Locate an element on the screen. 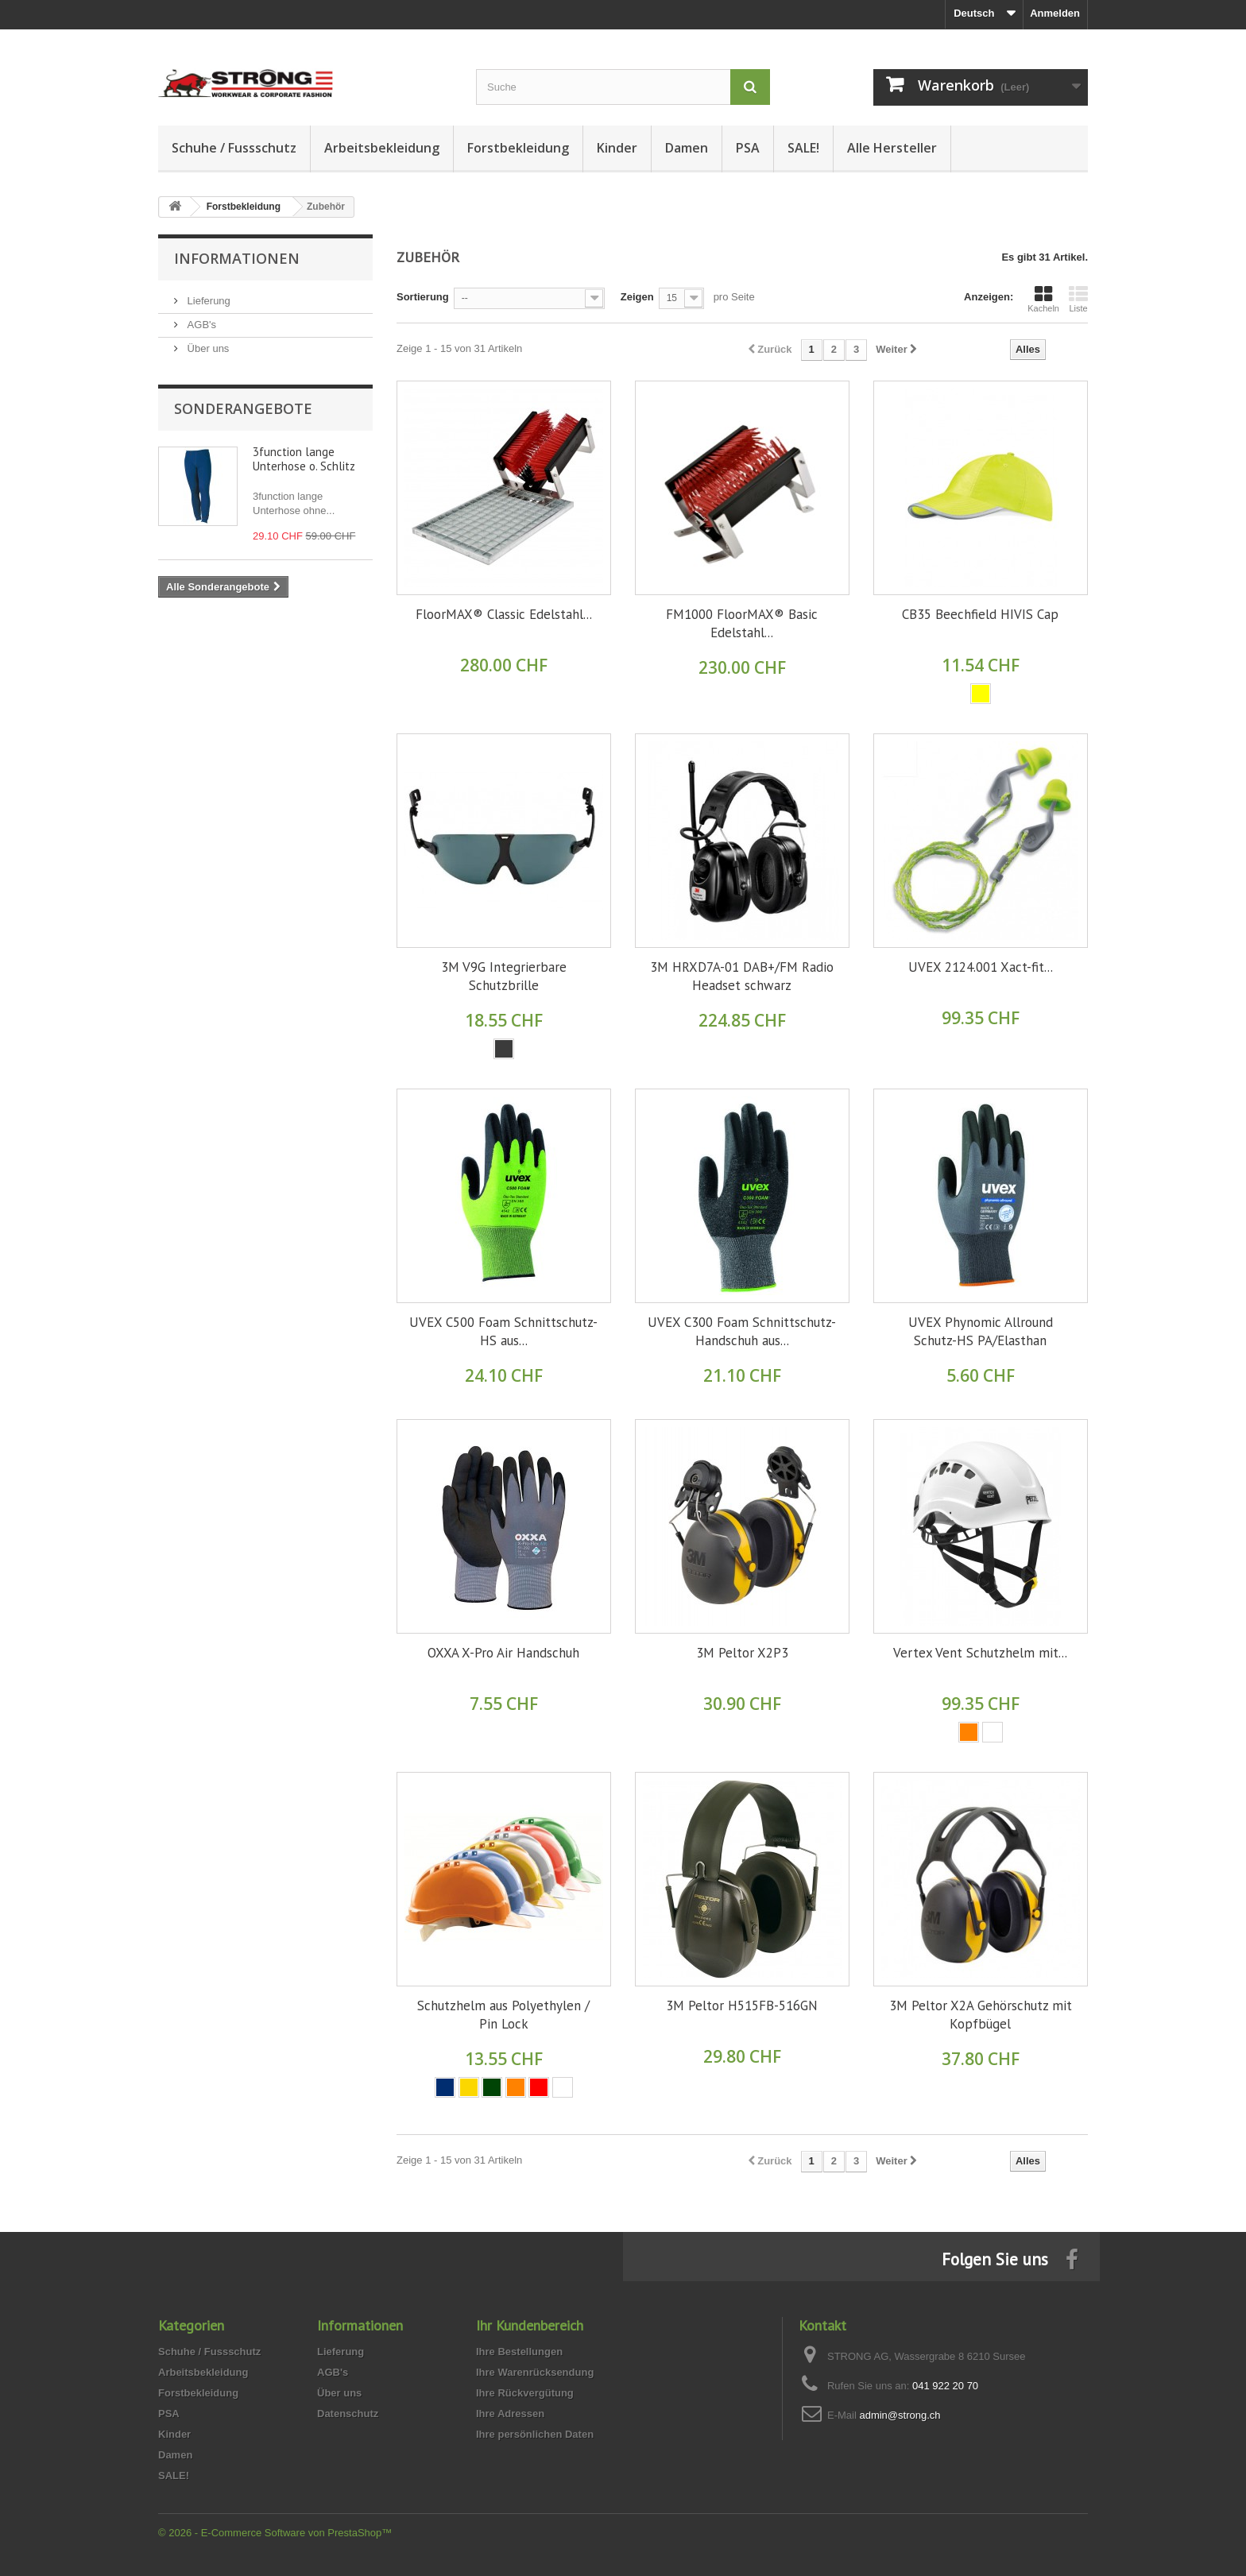 This screenshot has width=1246, height=2576. Zeigen is located at coordinates (637, 297).